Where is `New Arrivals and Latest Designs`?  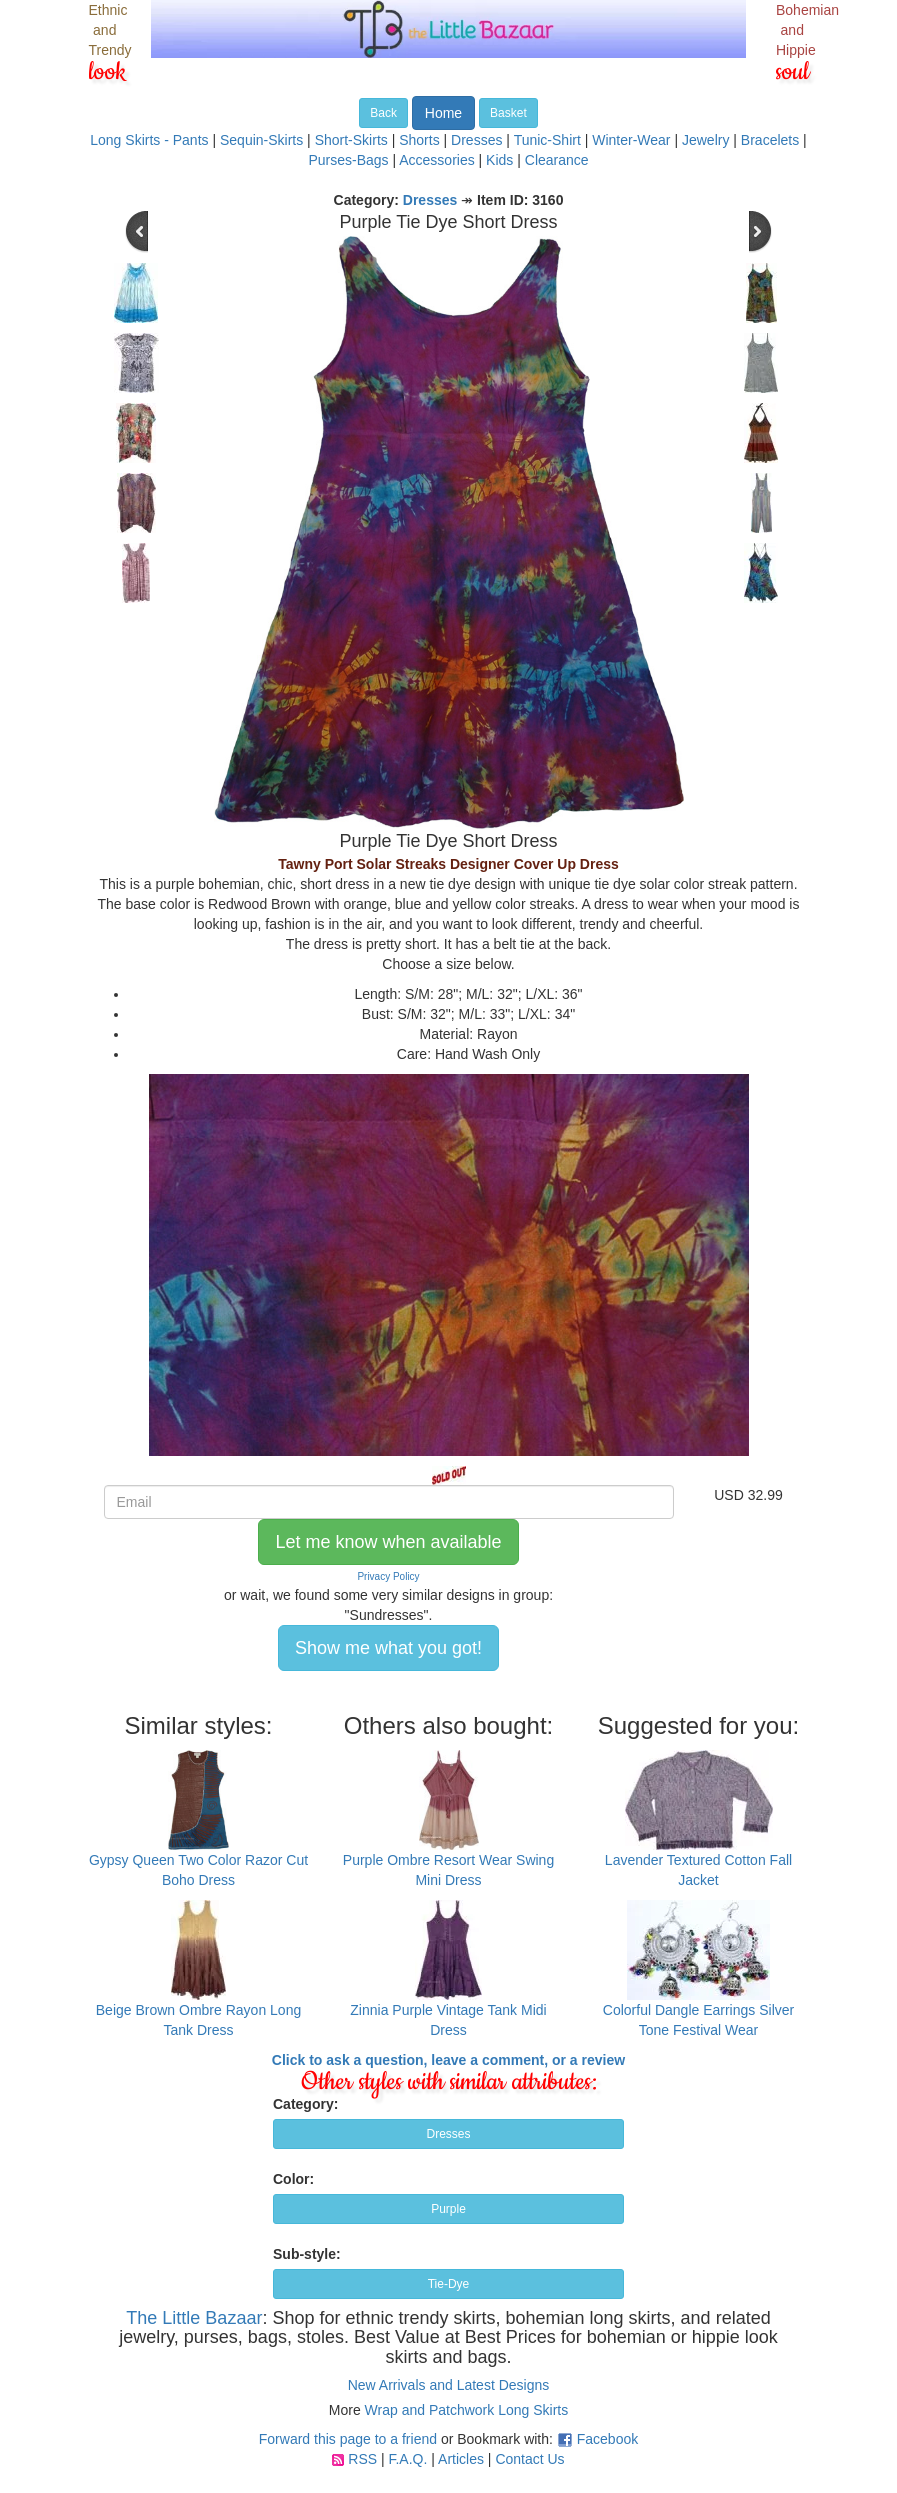
New Arrivals and Latest Designs is located at coordinates (449, 2385).